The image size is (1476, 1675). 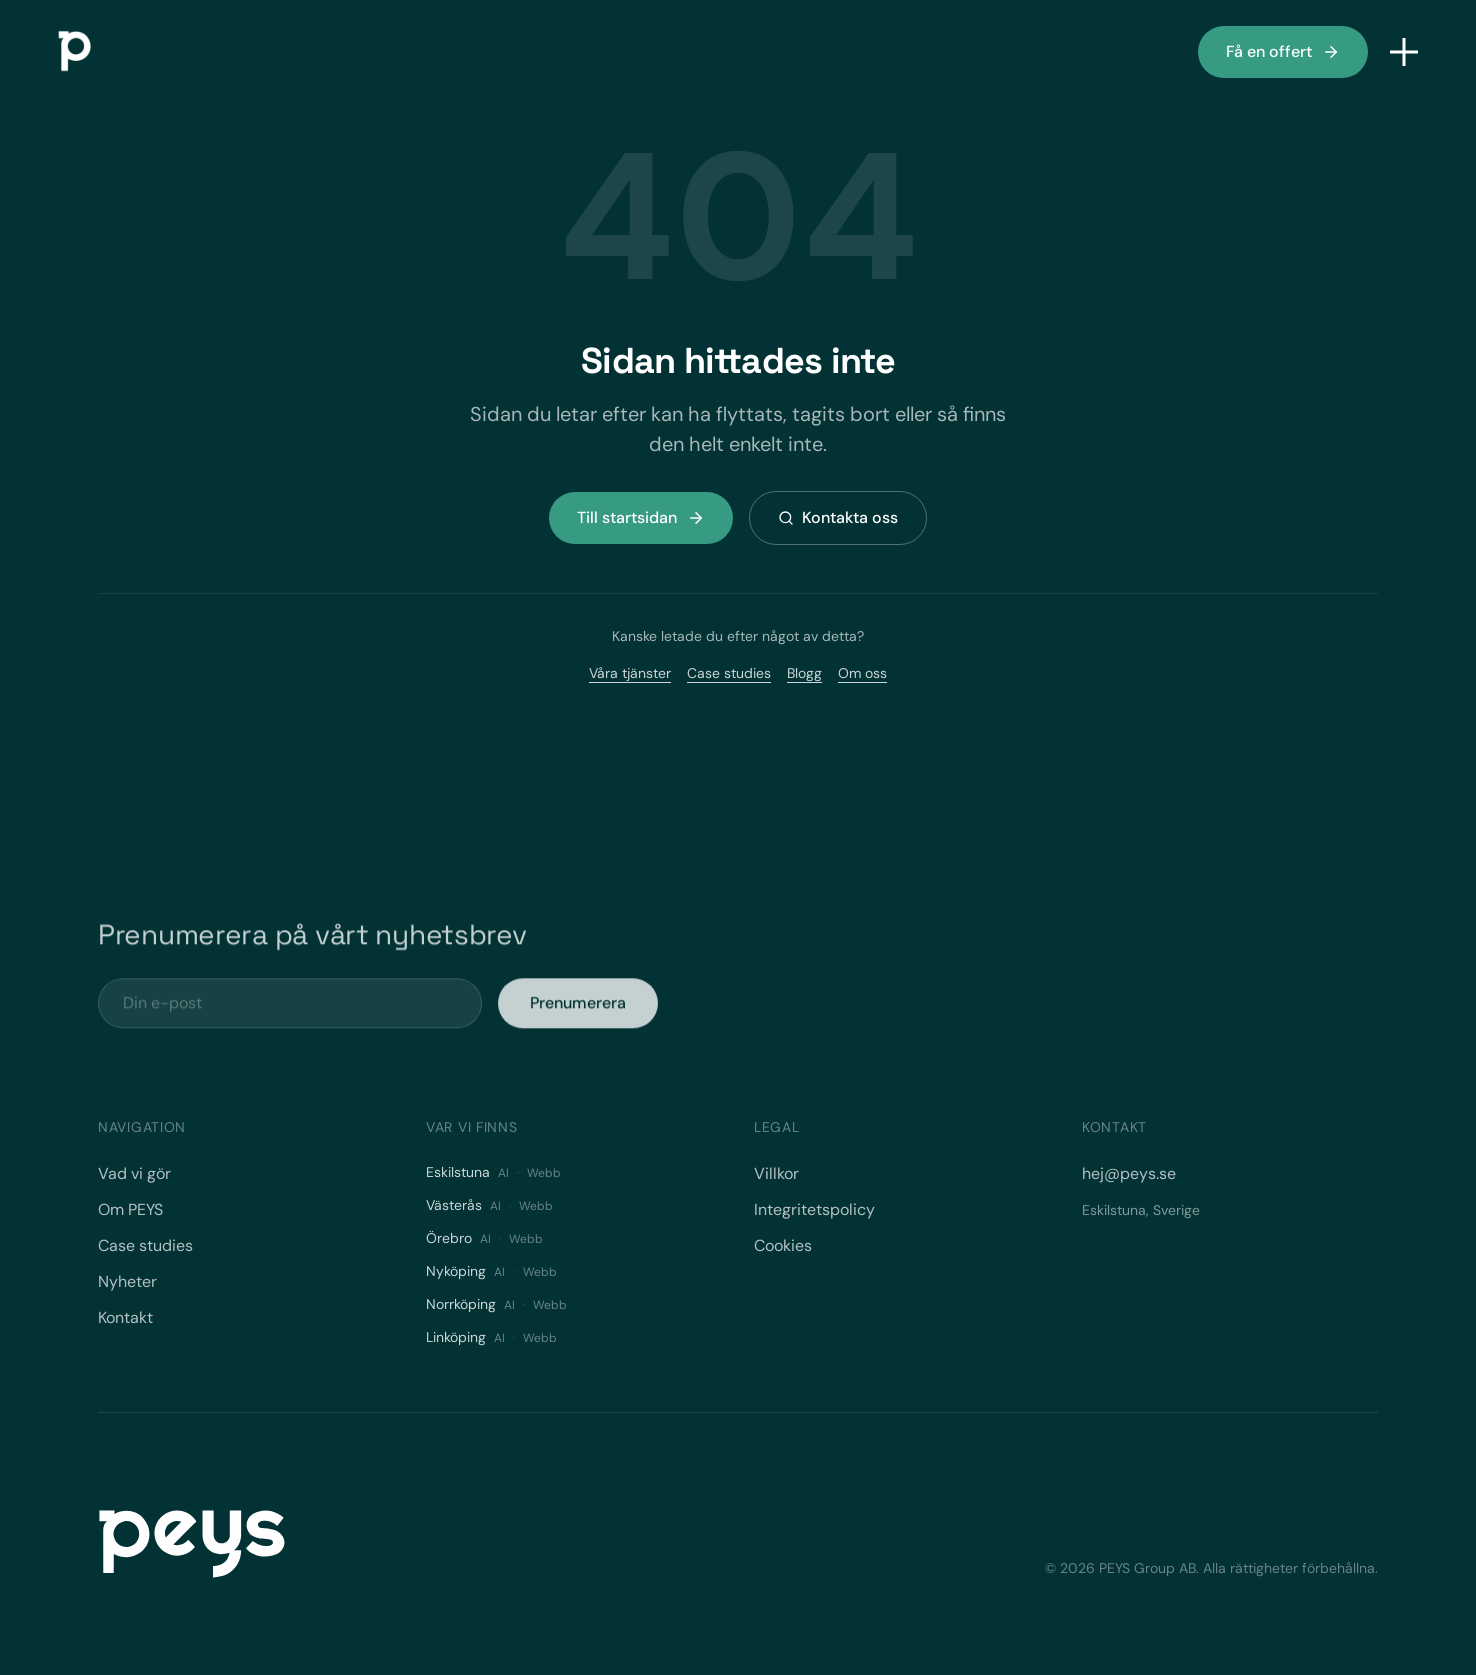 I want to click on Cookies, so click(x=783, y=1245).